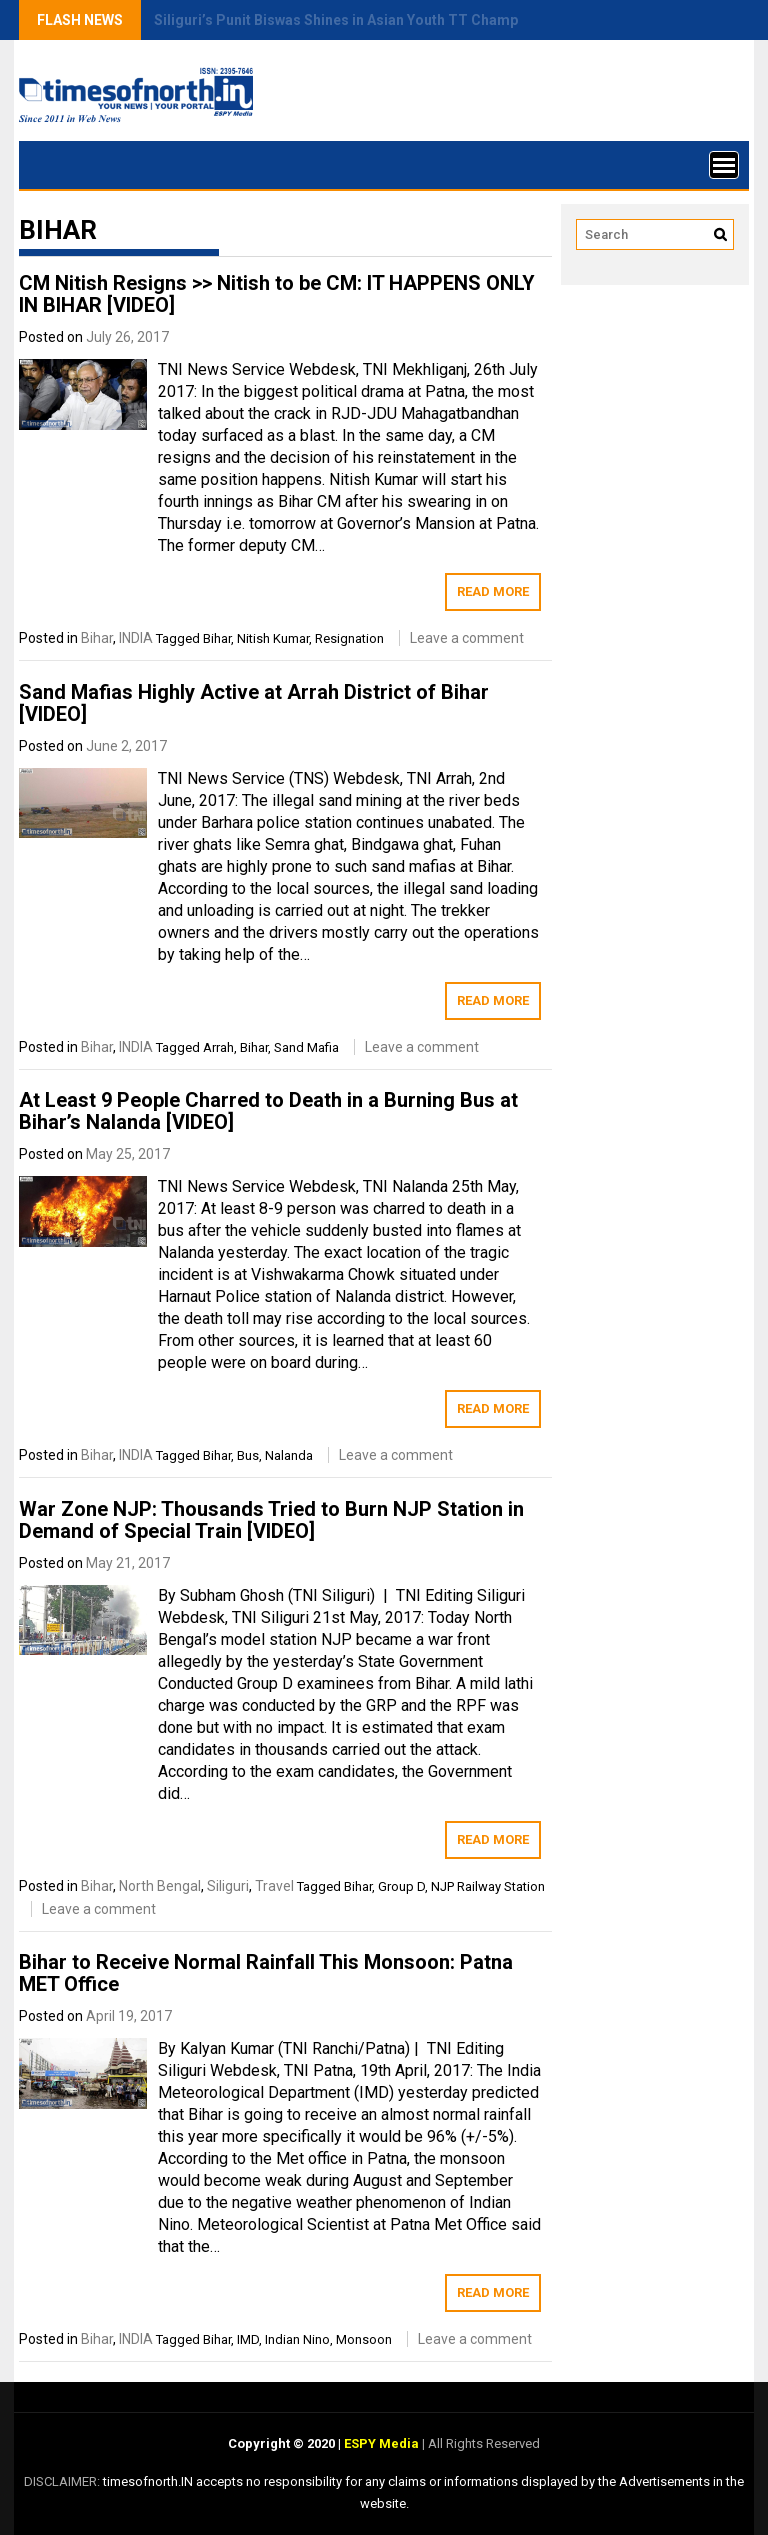 This screenshot has width=768, height=2535. What do you see at coordinates (277, 294) in the screenshot?
I see `CM Nitish Resigns >> Nitish to be CM: IT HAPPENS ONLY IN BIHAR [VIDEO]` at bounding box center [277, 294].